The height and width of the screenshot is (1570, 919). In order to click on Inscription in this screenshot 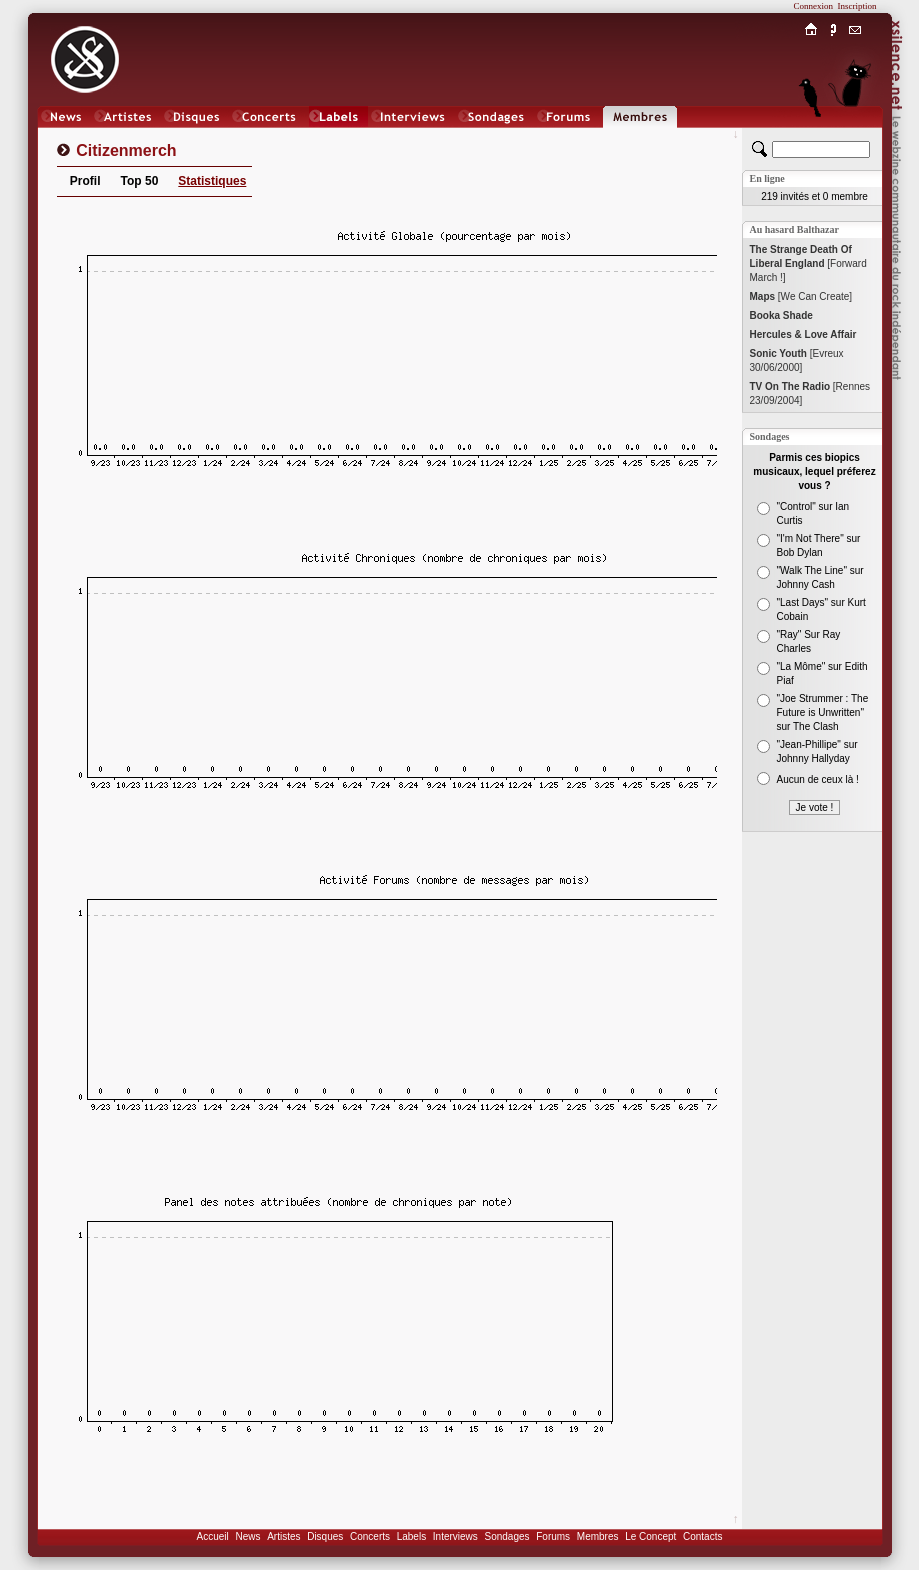, I will do `click(857, 6)`.